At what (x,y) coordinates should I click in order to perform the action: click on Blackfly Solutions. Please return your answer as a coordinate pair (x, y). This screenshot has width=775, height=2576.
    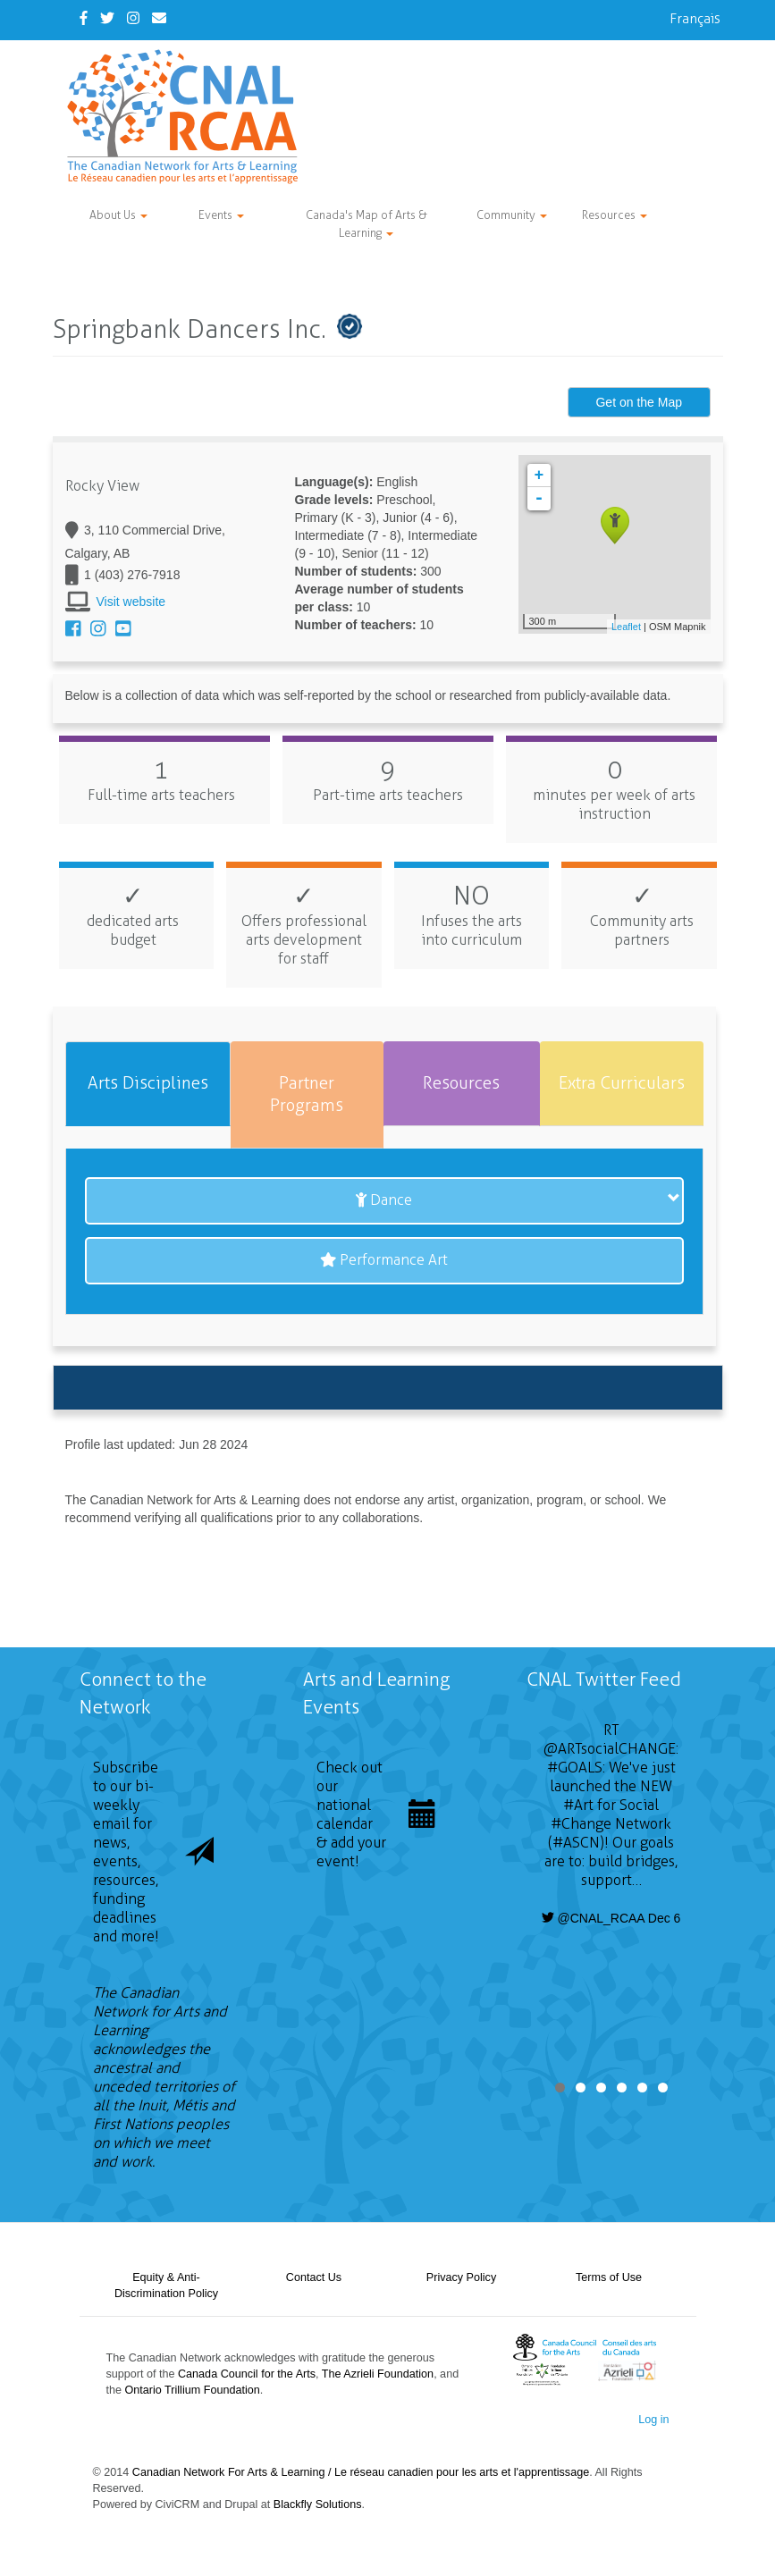
    Looking at the image, I should click on (318, 2504).